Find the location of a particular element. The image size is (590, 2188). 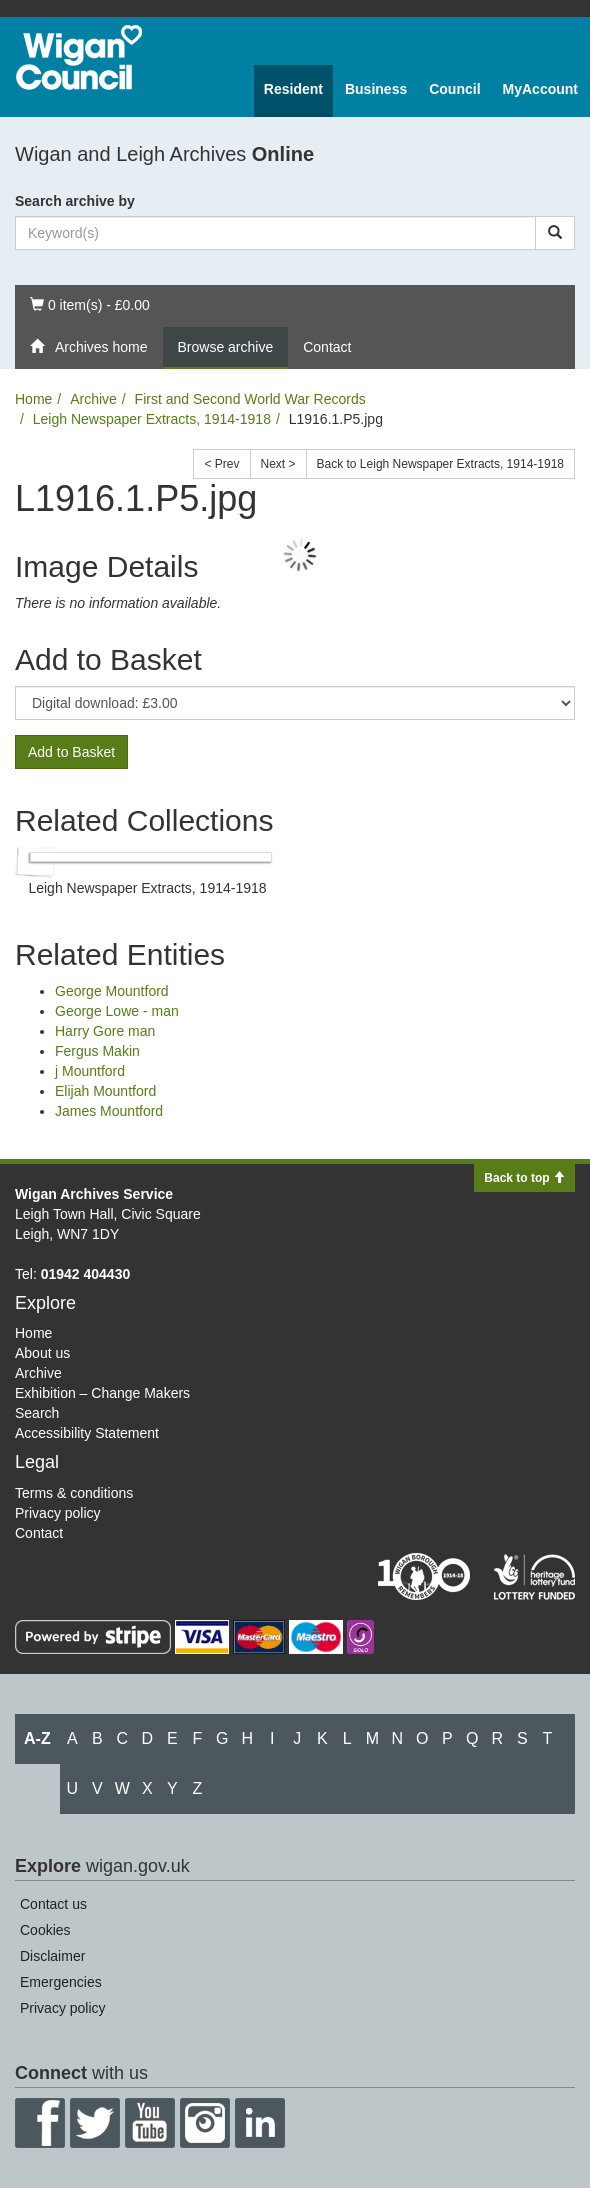

Privacy policy is located at coordinates (58, 1513).